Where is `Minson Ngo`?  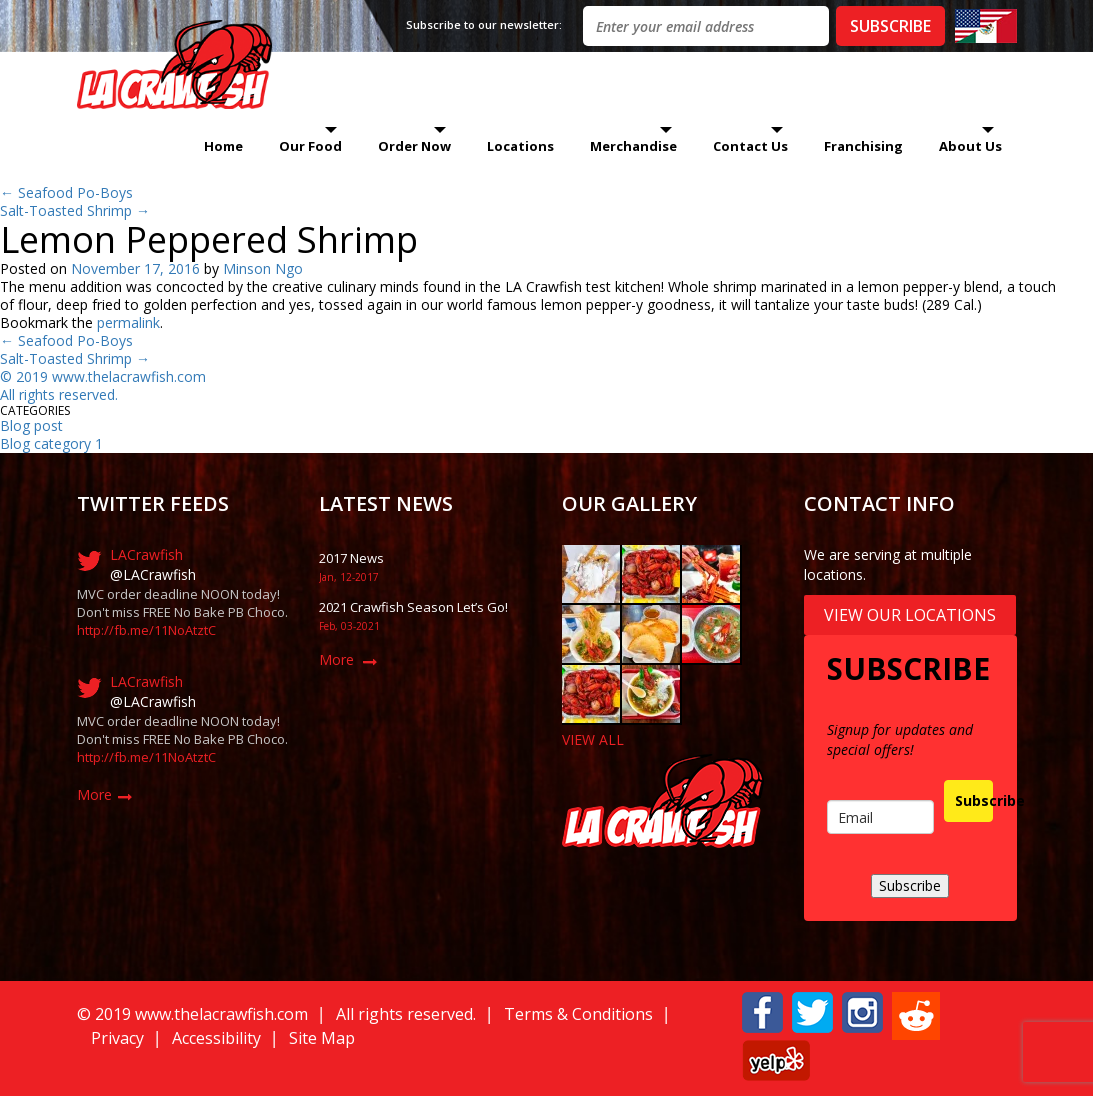 Minson Ngo is located at coordinates (263, 268).